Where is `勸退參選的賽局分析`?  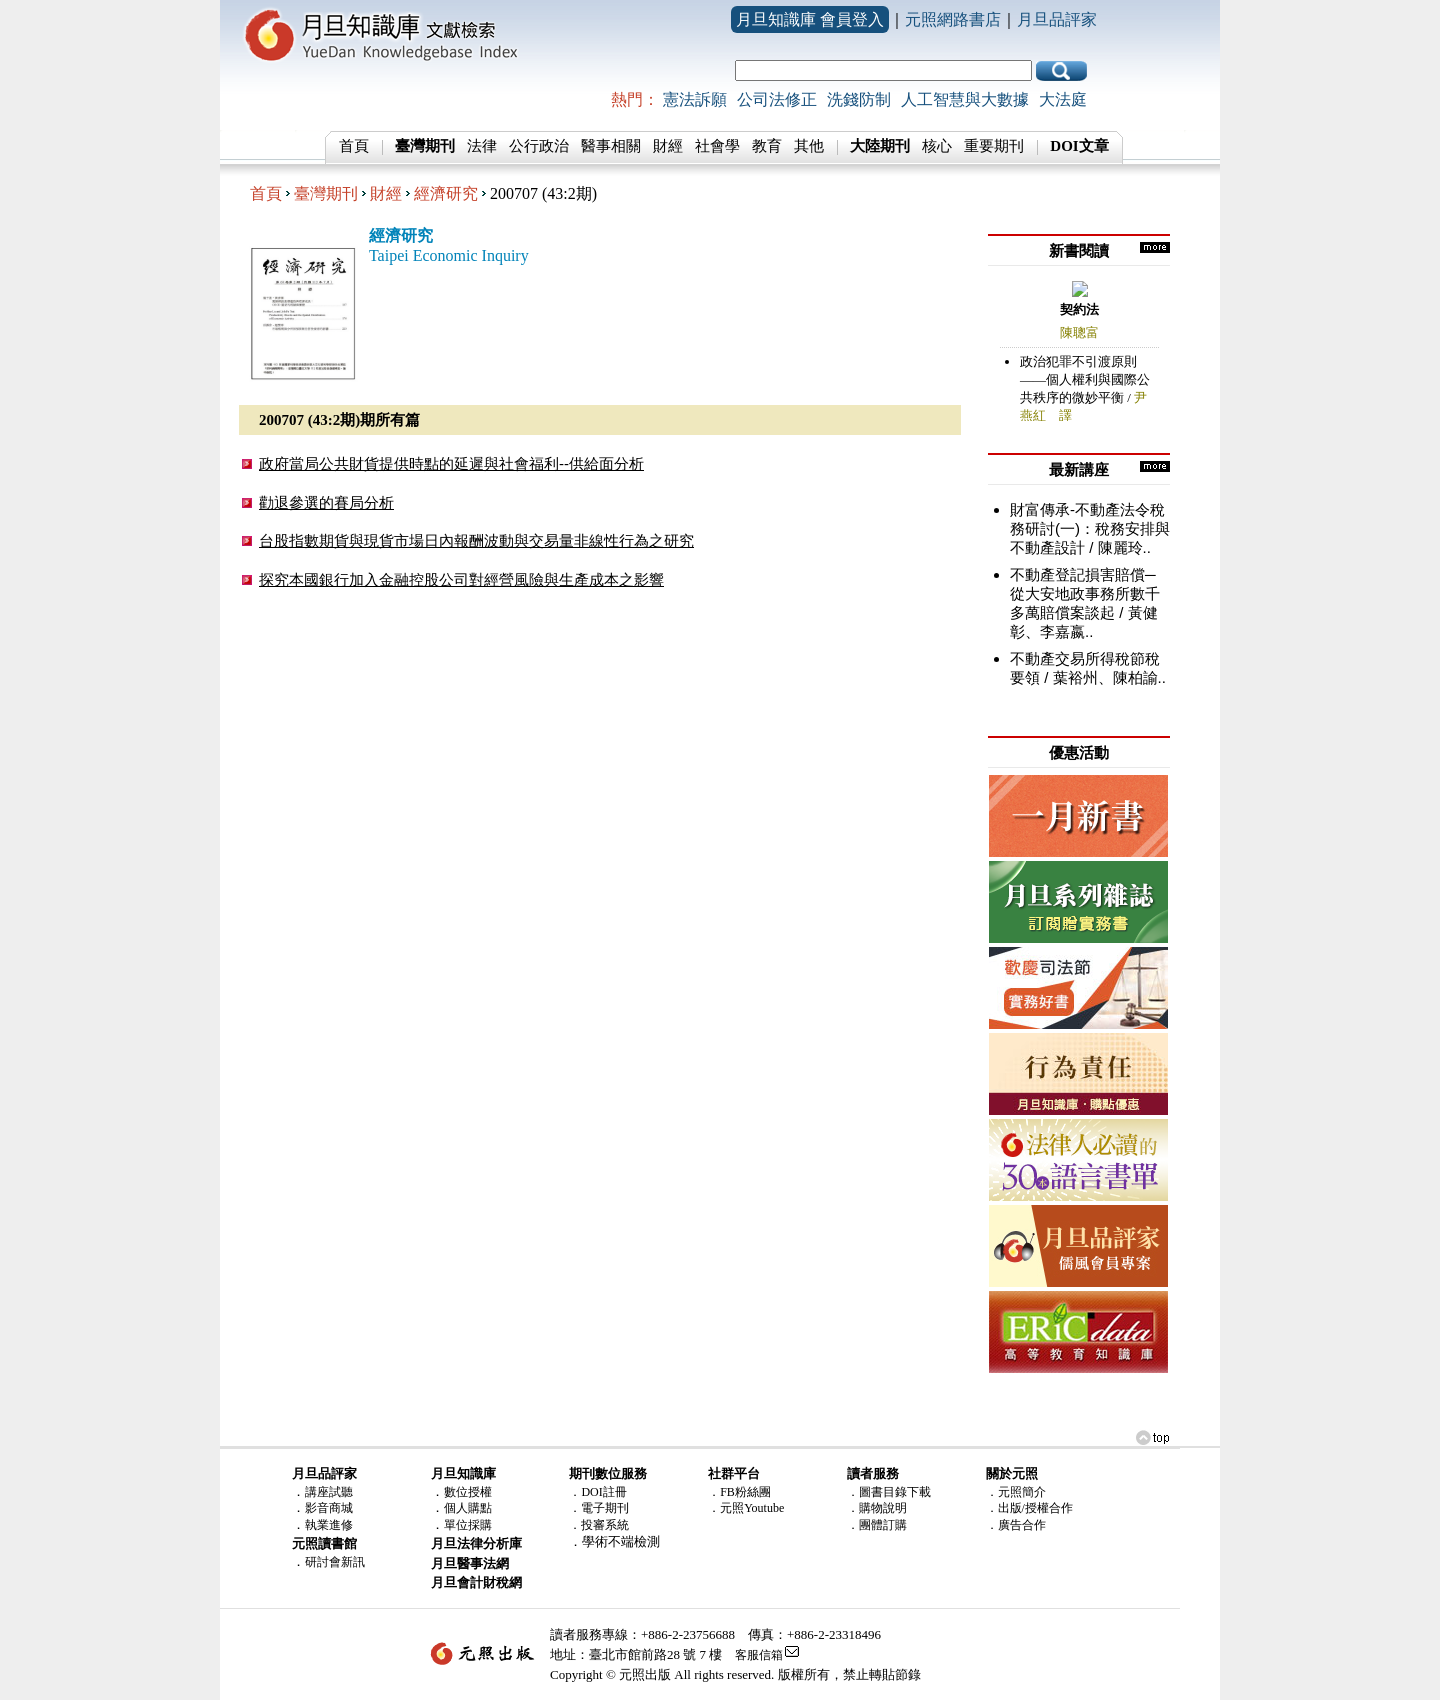 勸退參選的賽局分析 is located at coordinates (326, 502).